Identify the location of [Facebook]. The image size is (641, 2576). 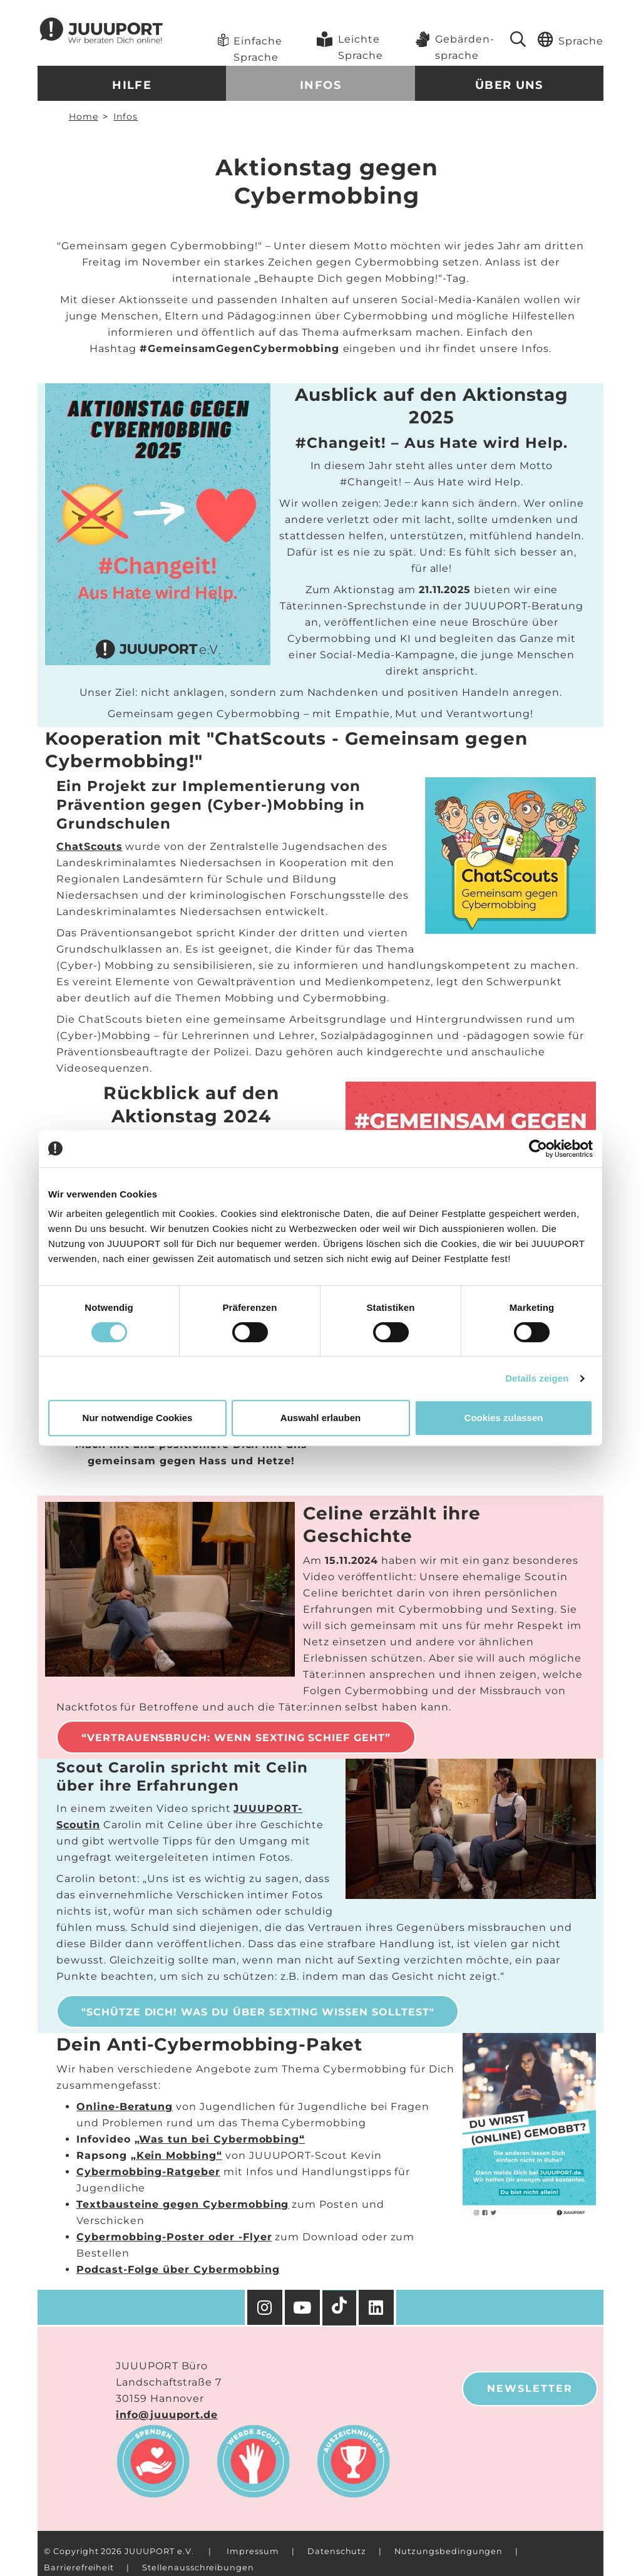
(377, 2307).